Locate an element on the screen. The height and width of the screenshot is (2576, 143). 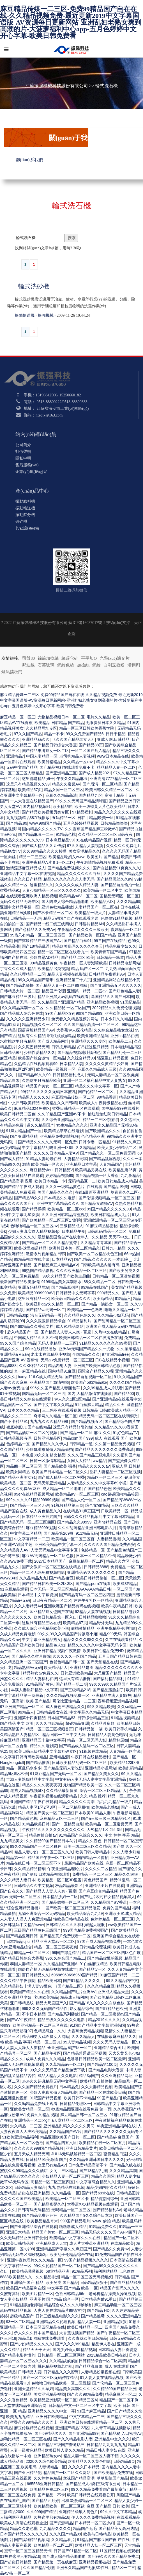
久久久久久亚洲精品少妇 is located at coordinates (27, 1019).